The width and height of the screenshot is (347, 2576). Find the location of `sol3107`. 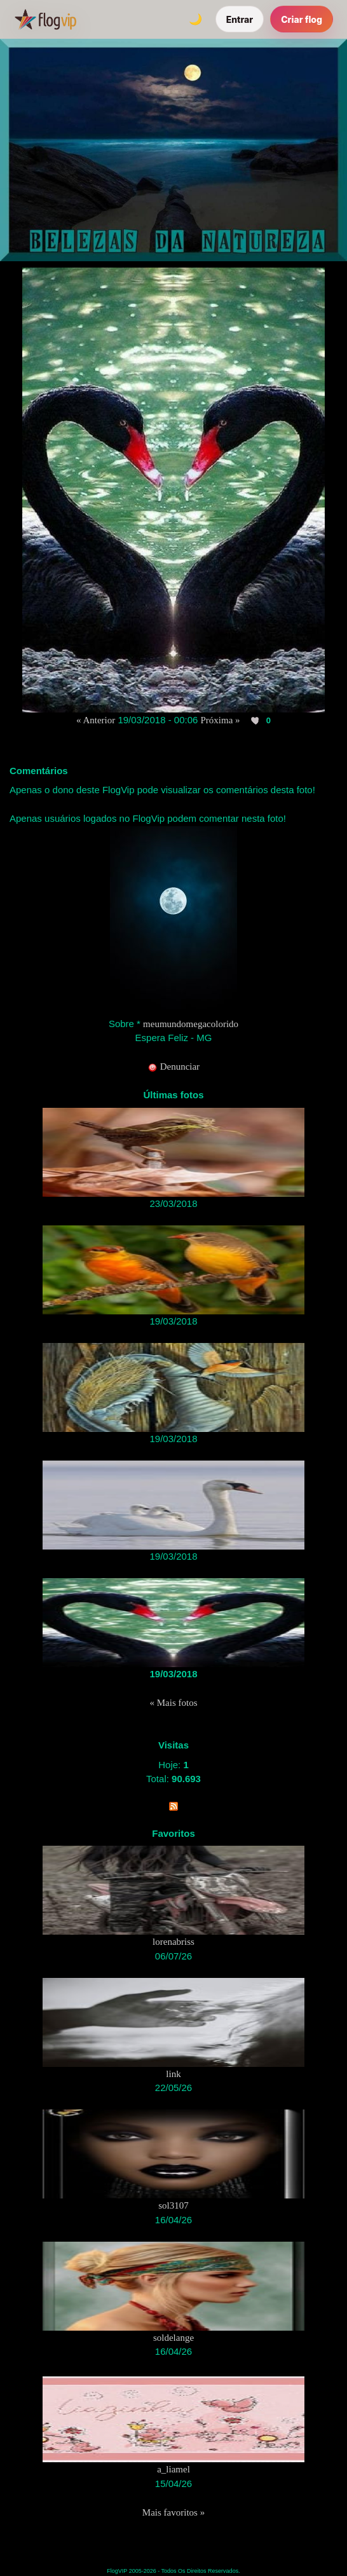

sol3107 is located at coordinates (173, 2205).